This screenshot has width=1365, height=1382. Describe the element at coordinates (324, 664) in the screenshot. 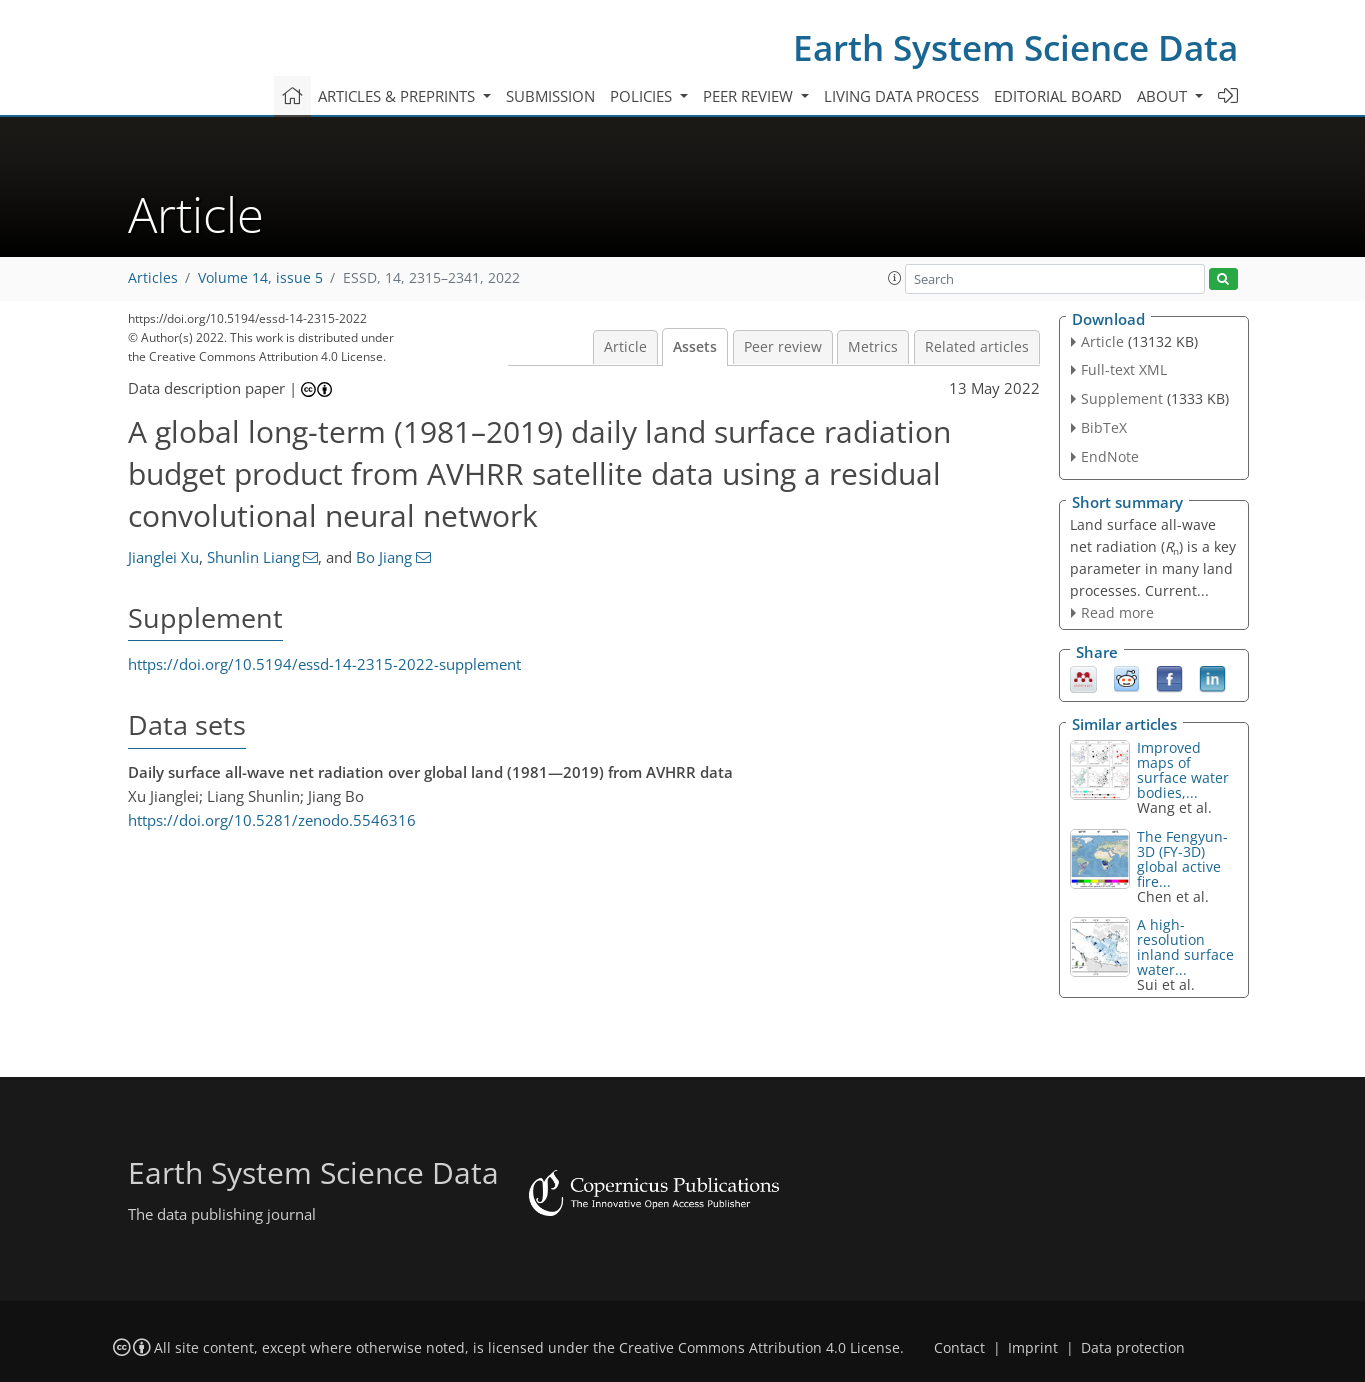

I see `https://doi.org/10.5194/essd-14-2315-2022-supplement` at that location.